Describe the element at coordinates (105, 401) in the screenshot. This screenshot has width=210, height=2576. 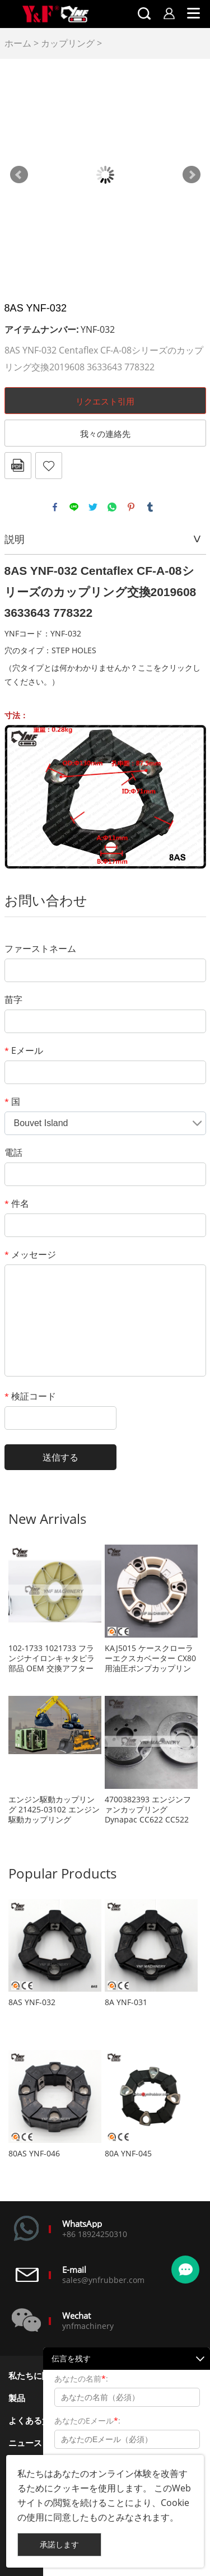
I see `リクエスト引用` at that location.